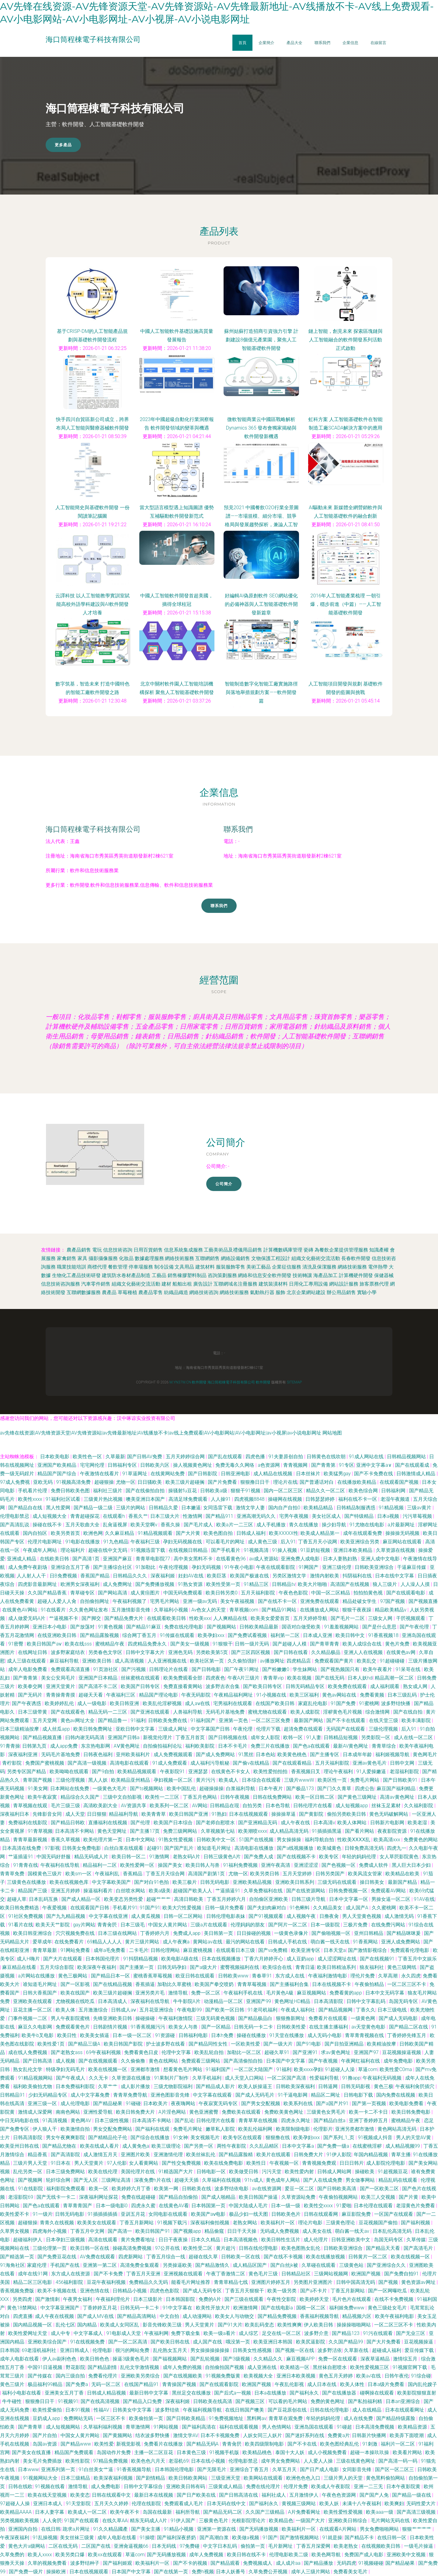  What do you see at coordinates (401, 1780) in the screenshot?
I see `国产日韩欧美91` at bounding box center [401, 1780].